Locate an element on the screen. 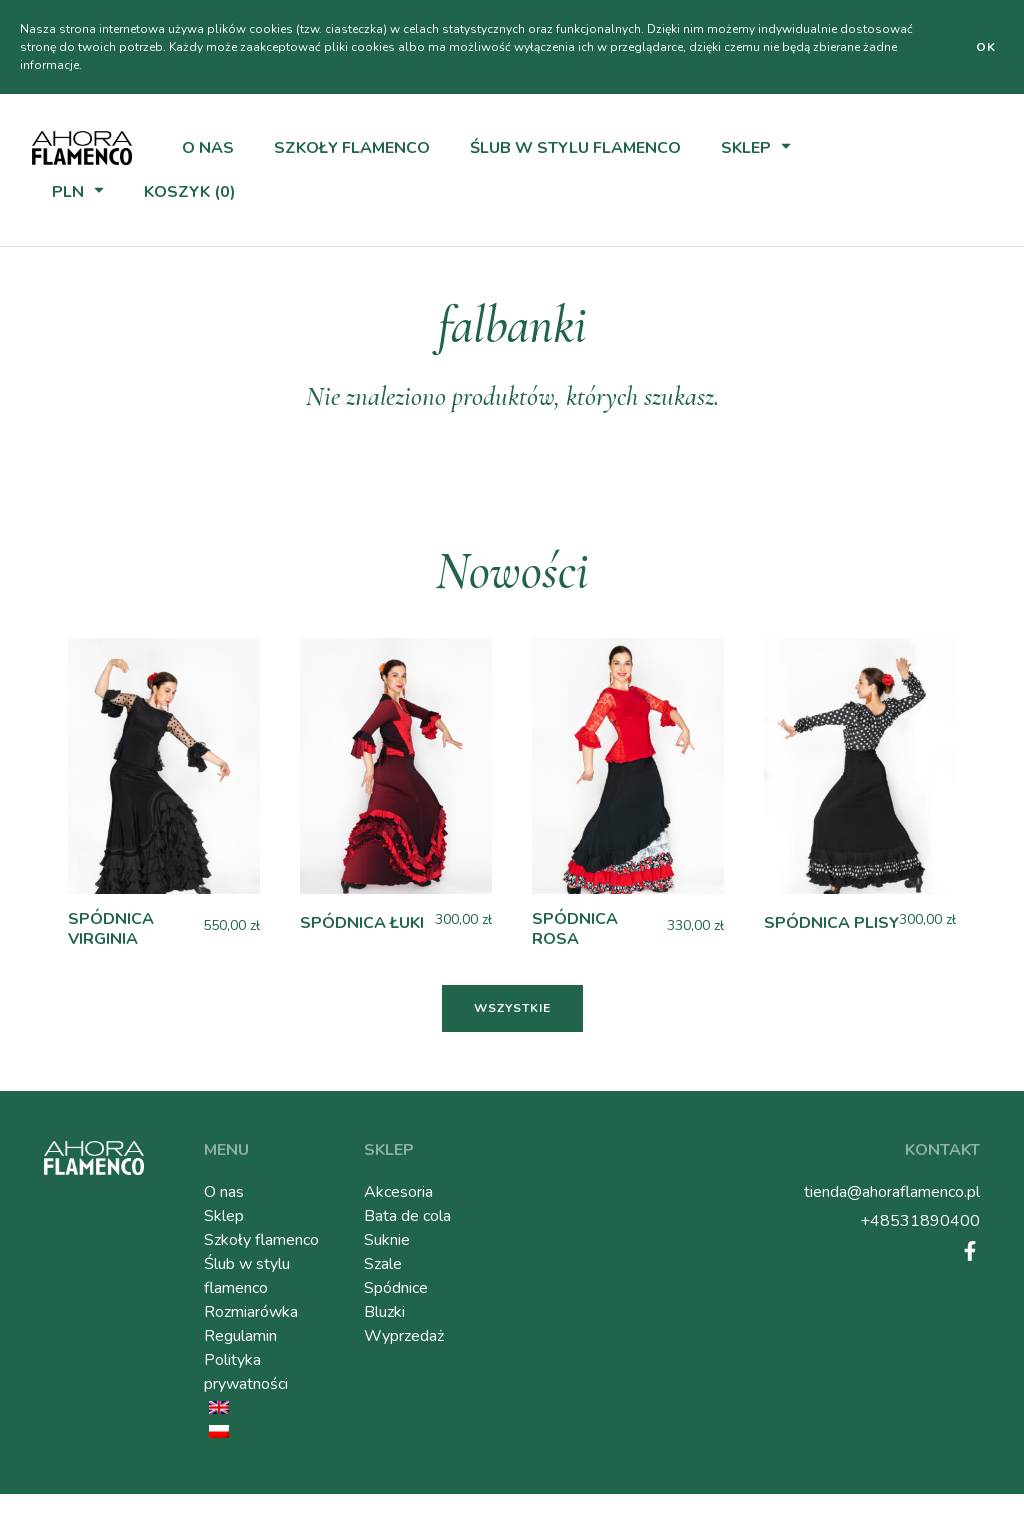 The image size is (1024, 1531). tienda@ahoraflamenco.pl is located at coordinates (892, 1192).